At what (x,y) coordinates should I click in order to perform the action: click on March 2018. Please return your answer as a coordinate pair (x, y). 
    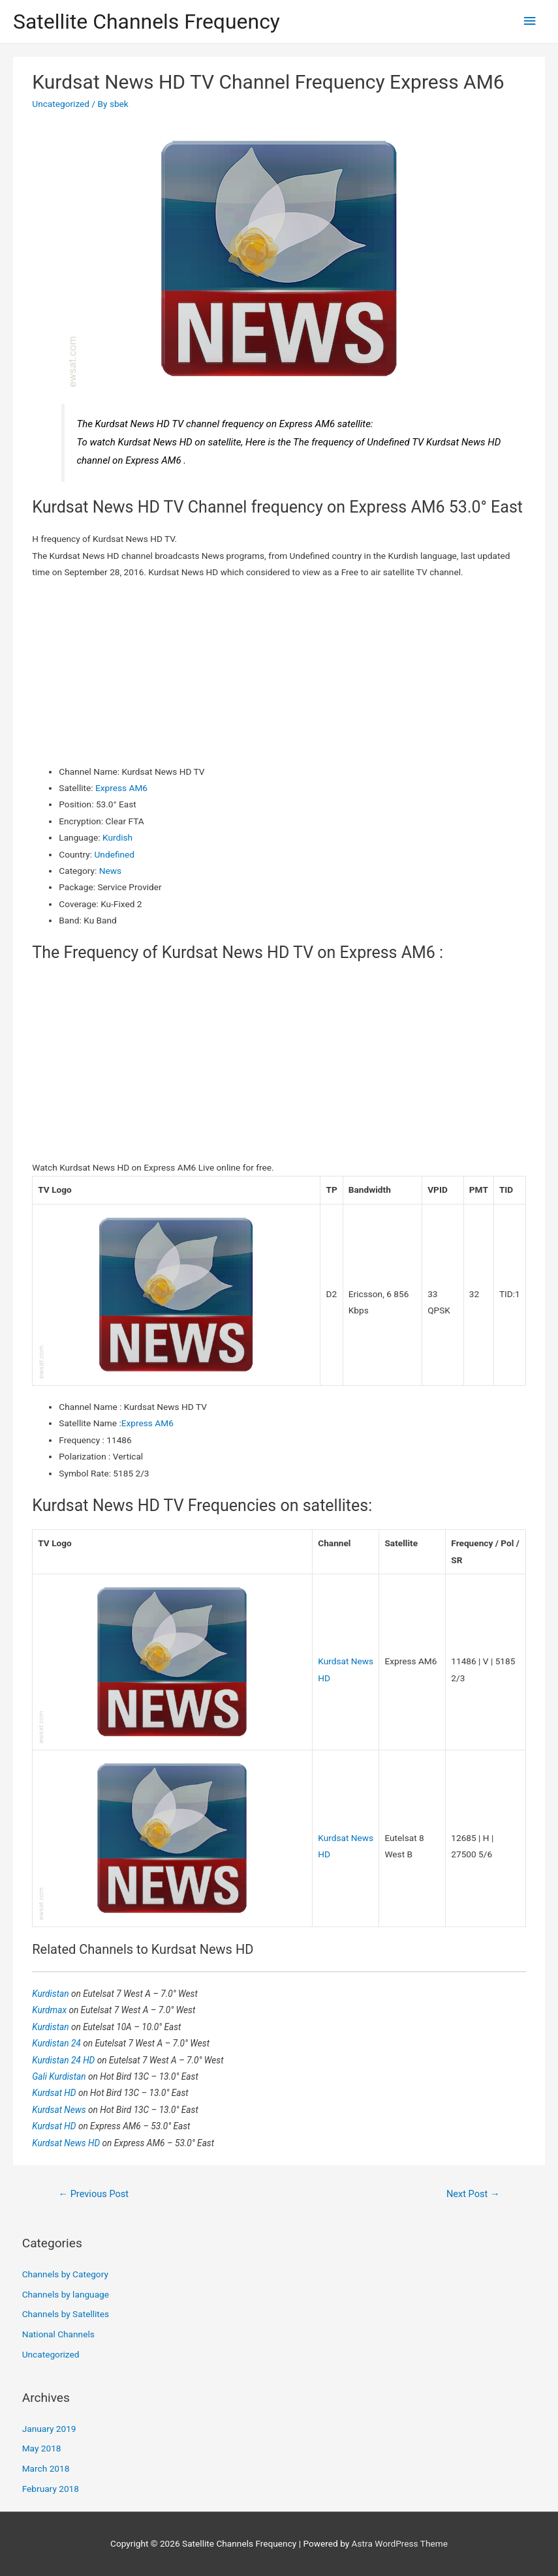
    Looking at the image, I should click on (46, 2468).